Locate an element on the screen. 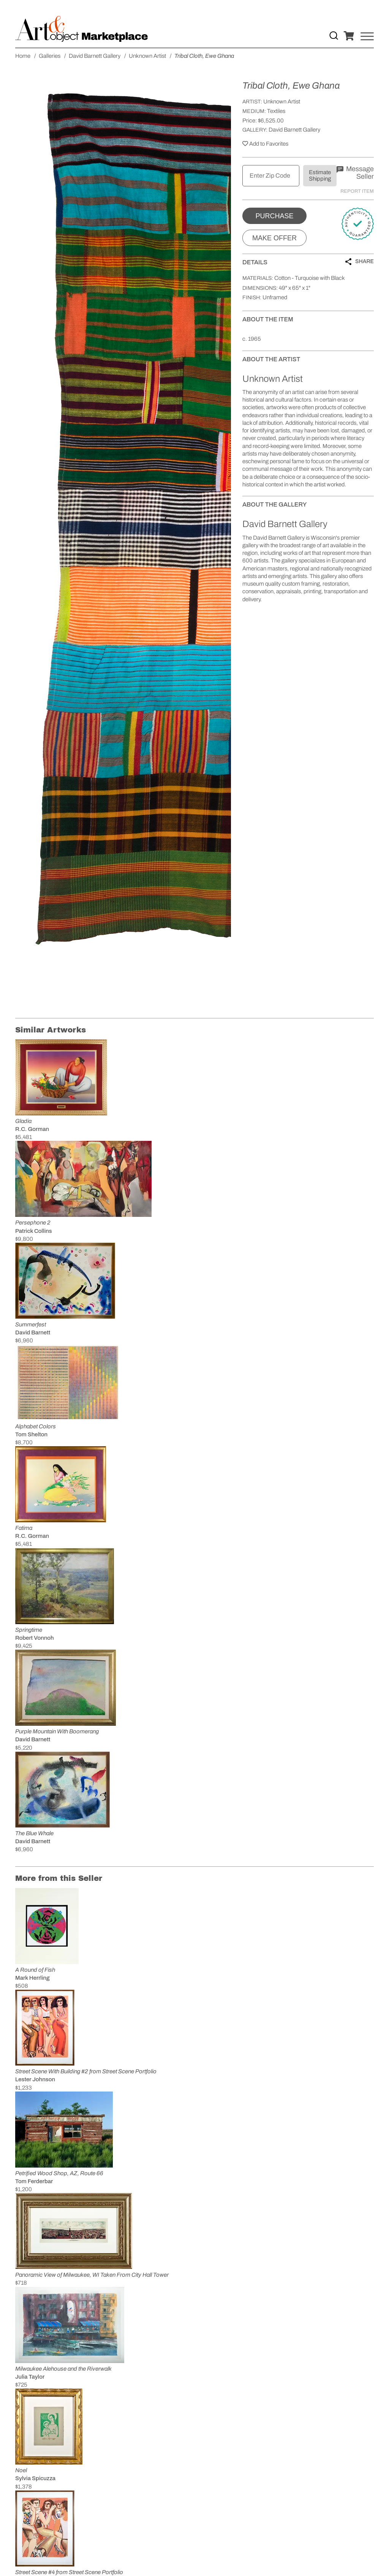  Lester Johnson is located at coordinates (35, 2079).